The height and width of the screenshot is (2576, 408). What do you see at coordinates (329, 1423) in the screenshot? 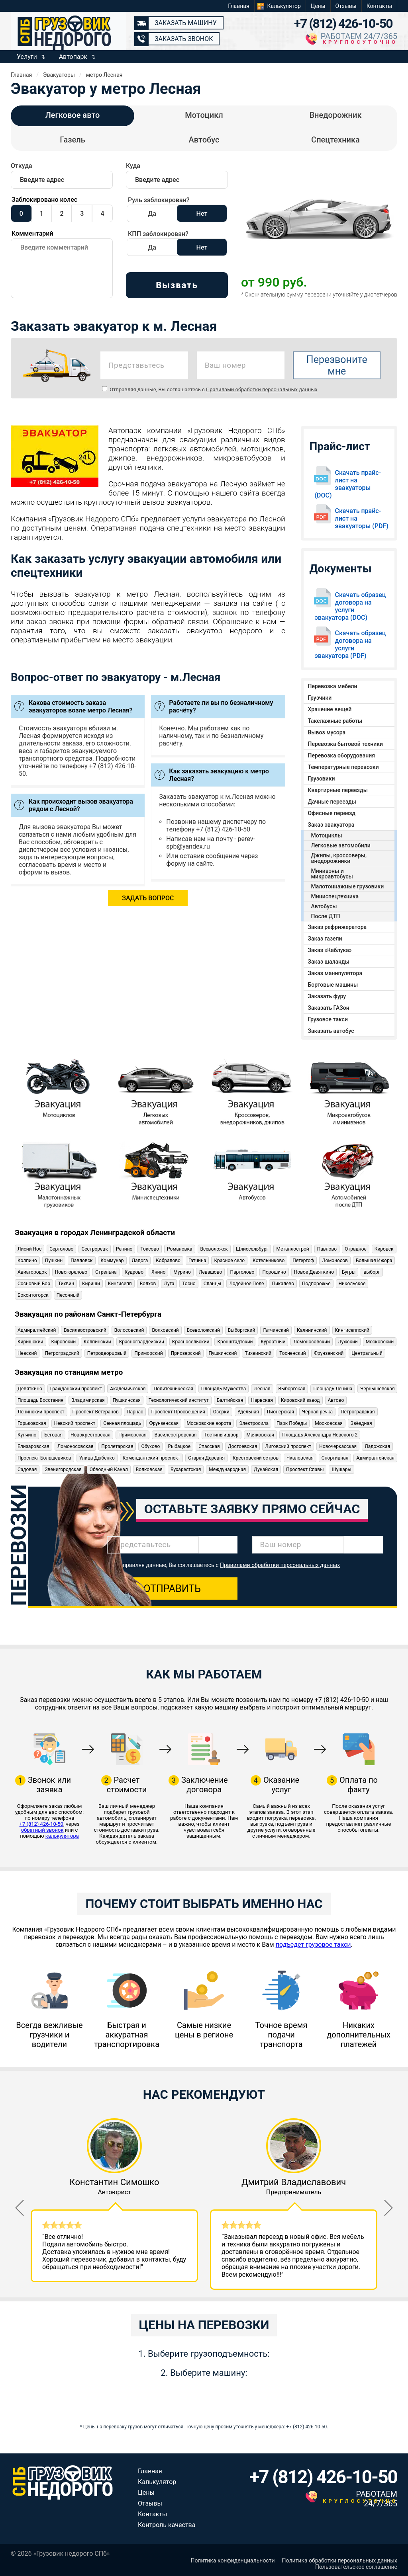
I see `Московская` at bounding box center [329, 1423].